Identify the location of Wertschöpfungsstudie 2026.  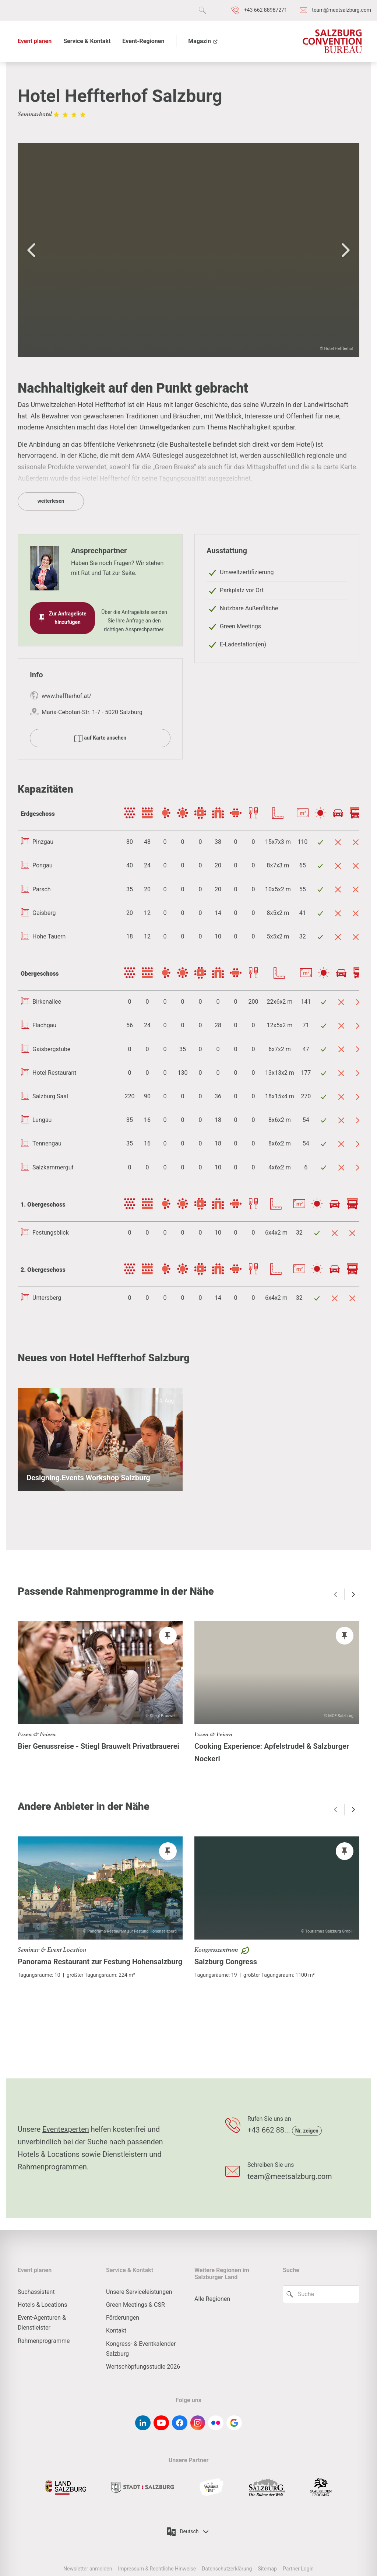
(143, 2366).